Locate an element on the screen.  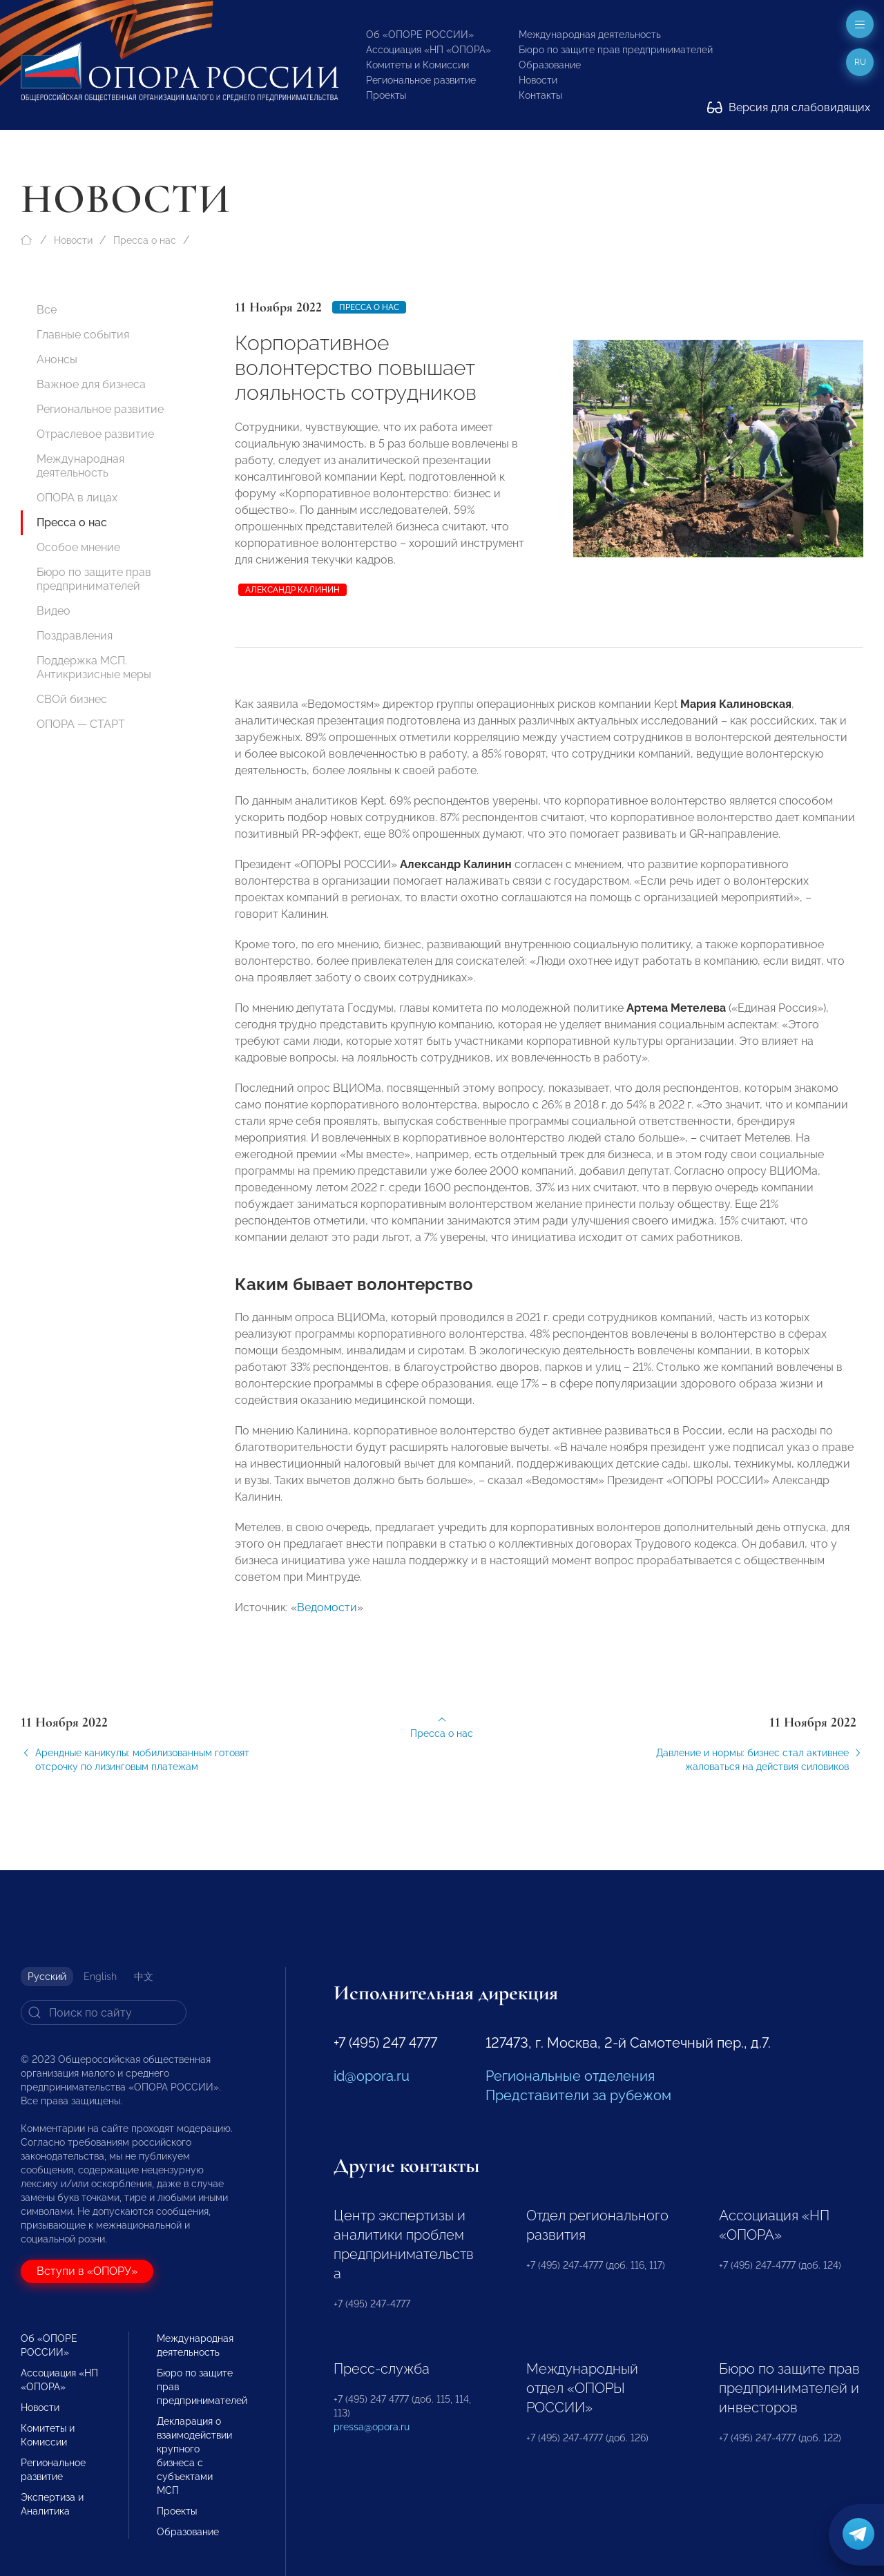
Образование is located at coordinates (550, 64).